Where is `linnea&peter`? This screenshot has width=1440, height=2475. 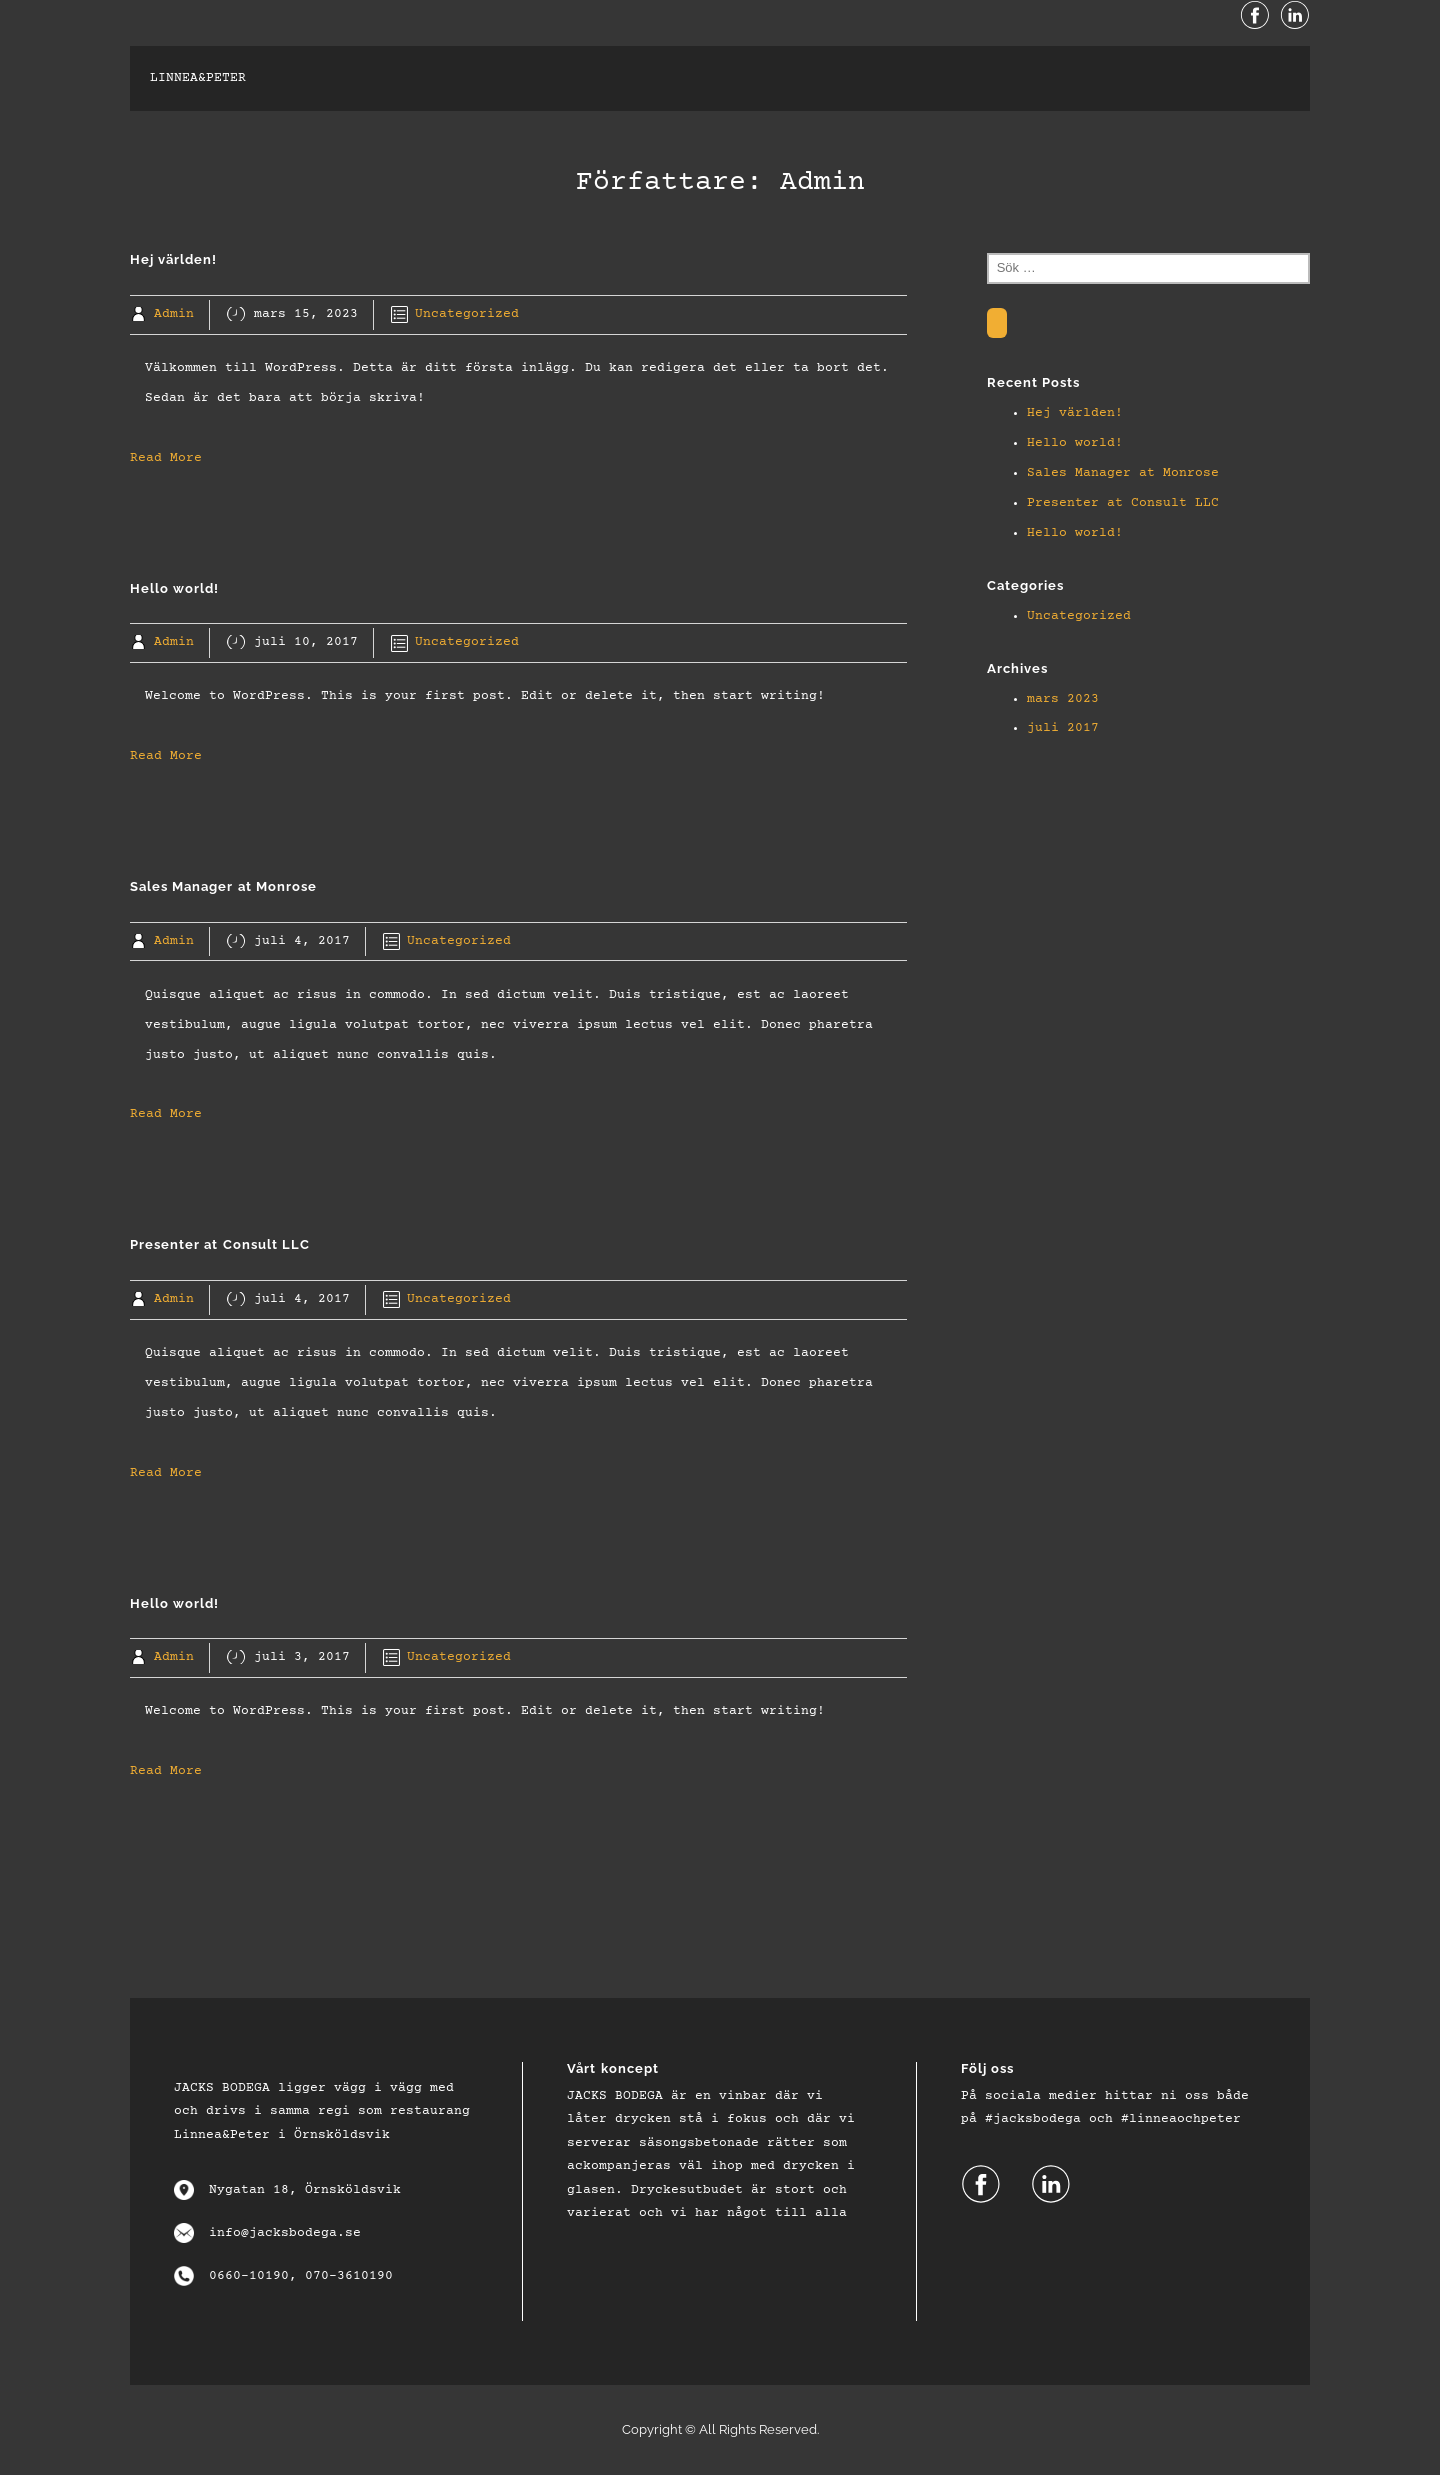
linnea&peter is located at coordinates (198, 78).